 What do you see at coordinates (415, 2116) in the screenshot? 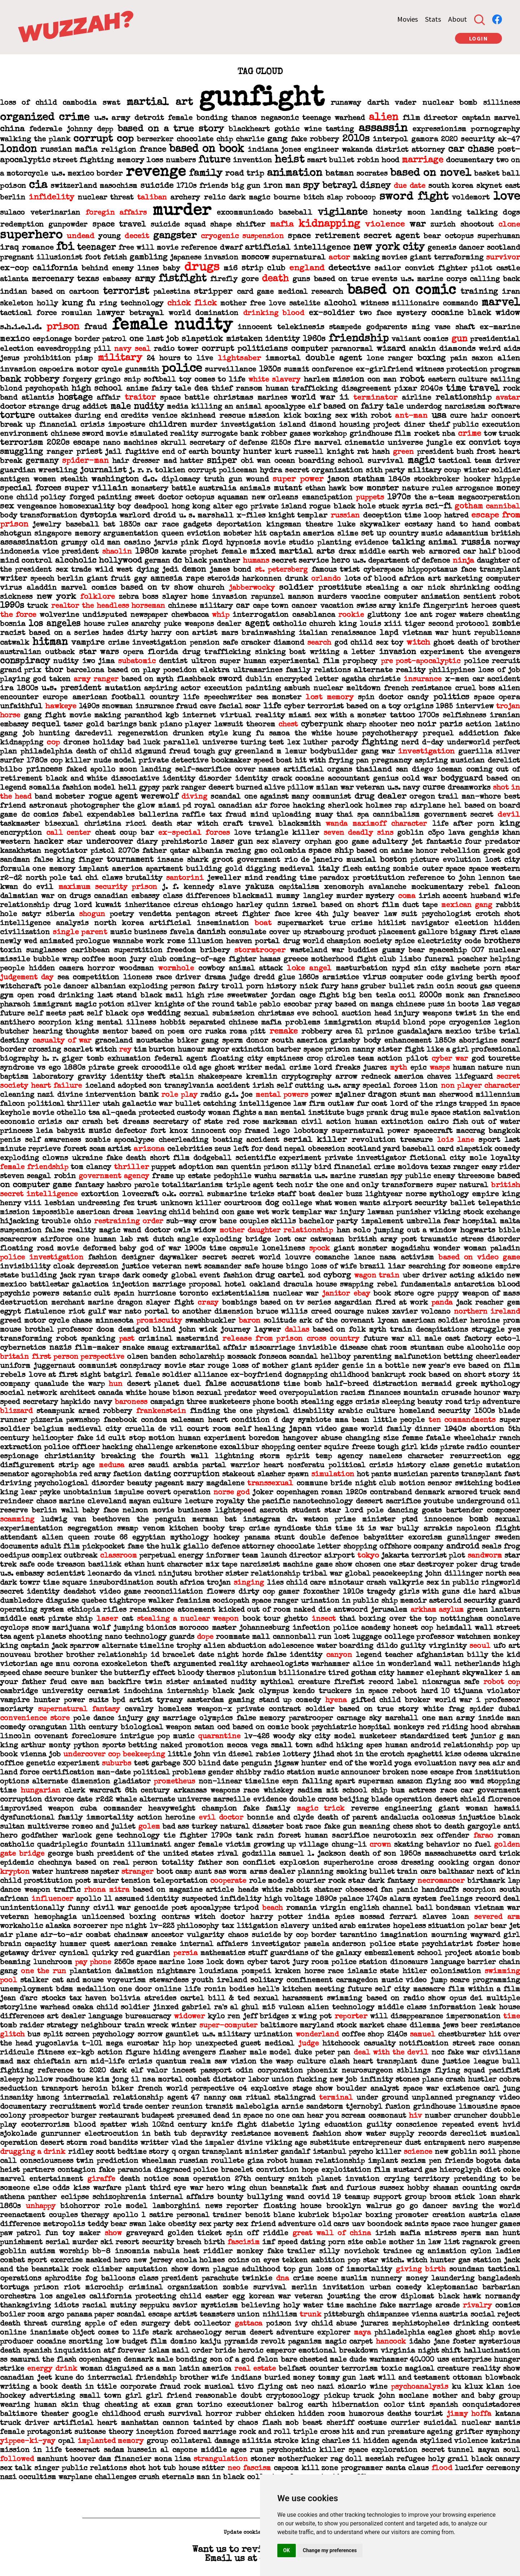
I see `hiv` at bounding box center [415, 2116].